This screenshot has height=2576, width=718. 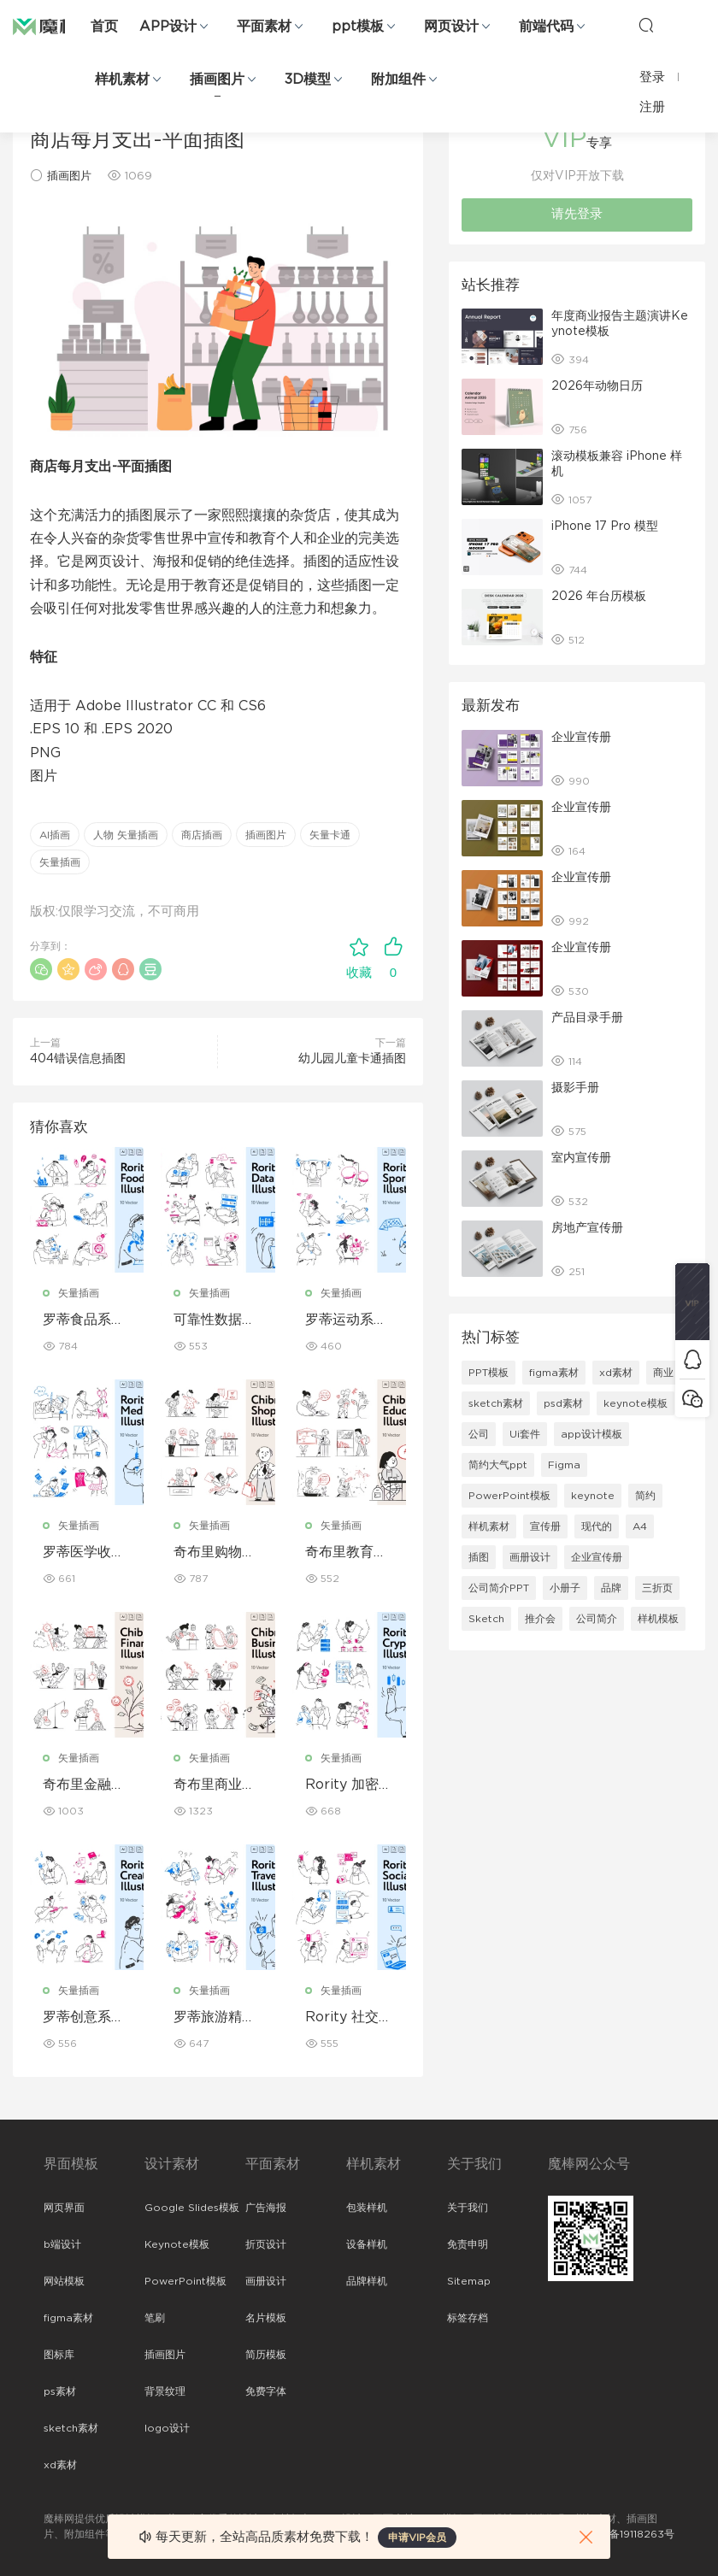 I want to click on 包装样机, so click(x=366, y=2208).